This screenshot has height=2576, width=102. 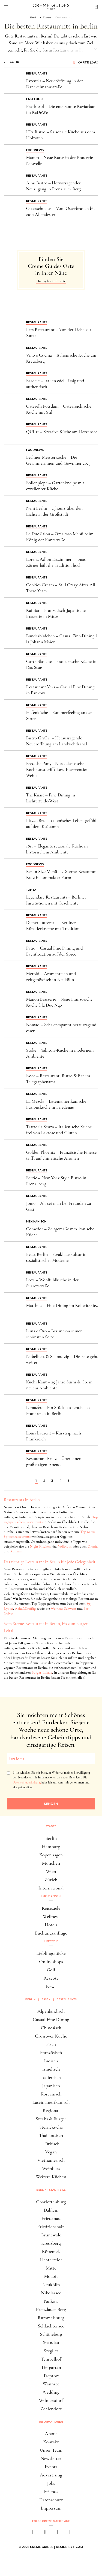 What do you see at coordinates (63, 1608) in the screenshot?
I see `Weinbar Schwein` at bounding box center [63, 1608].